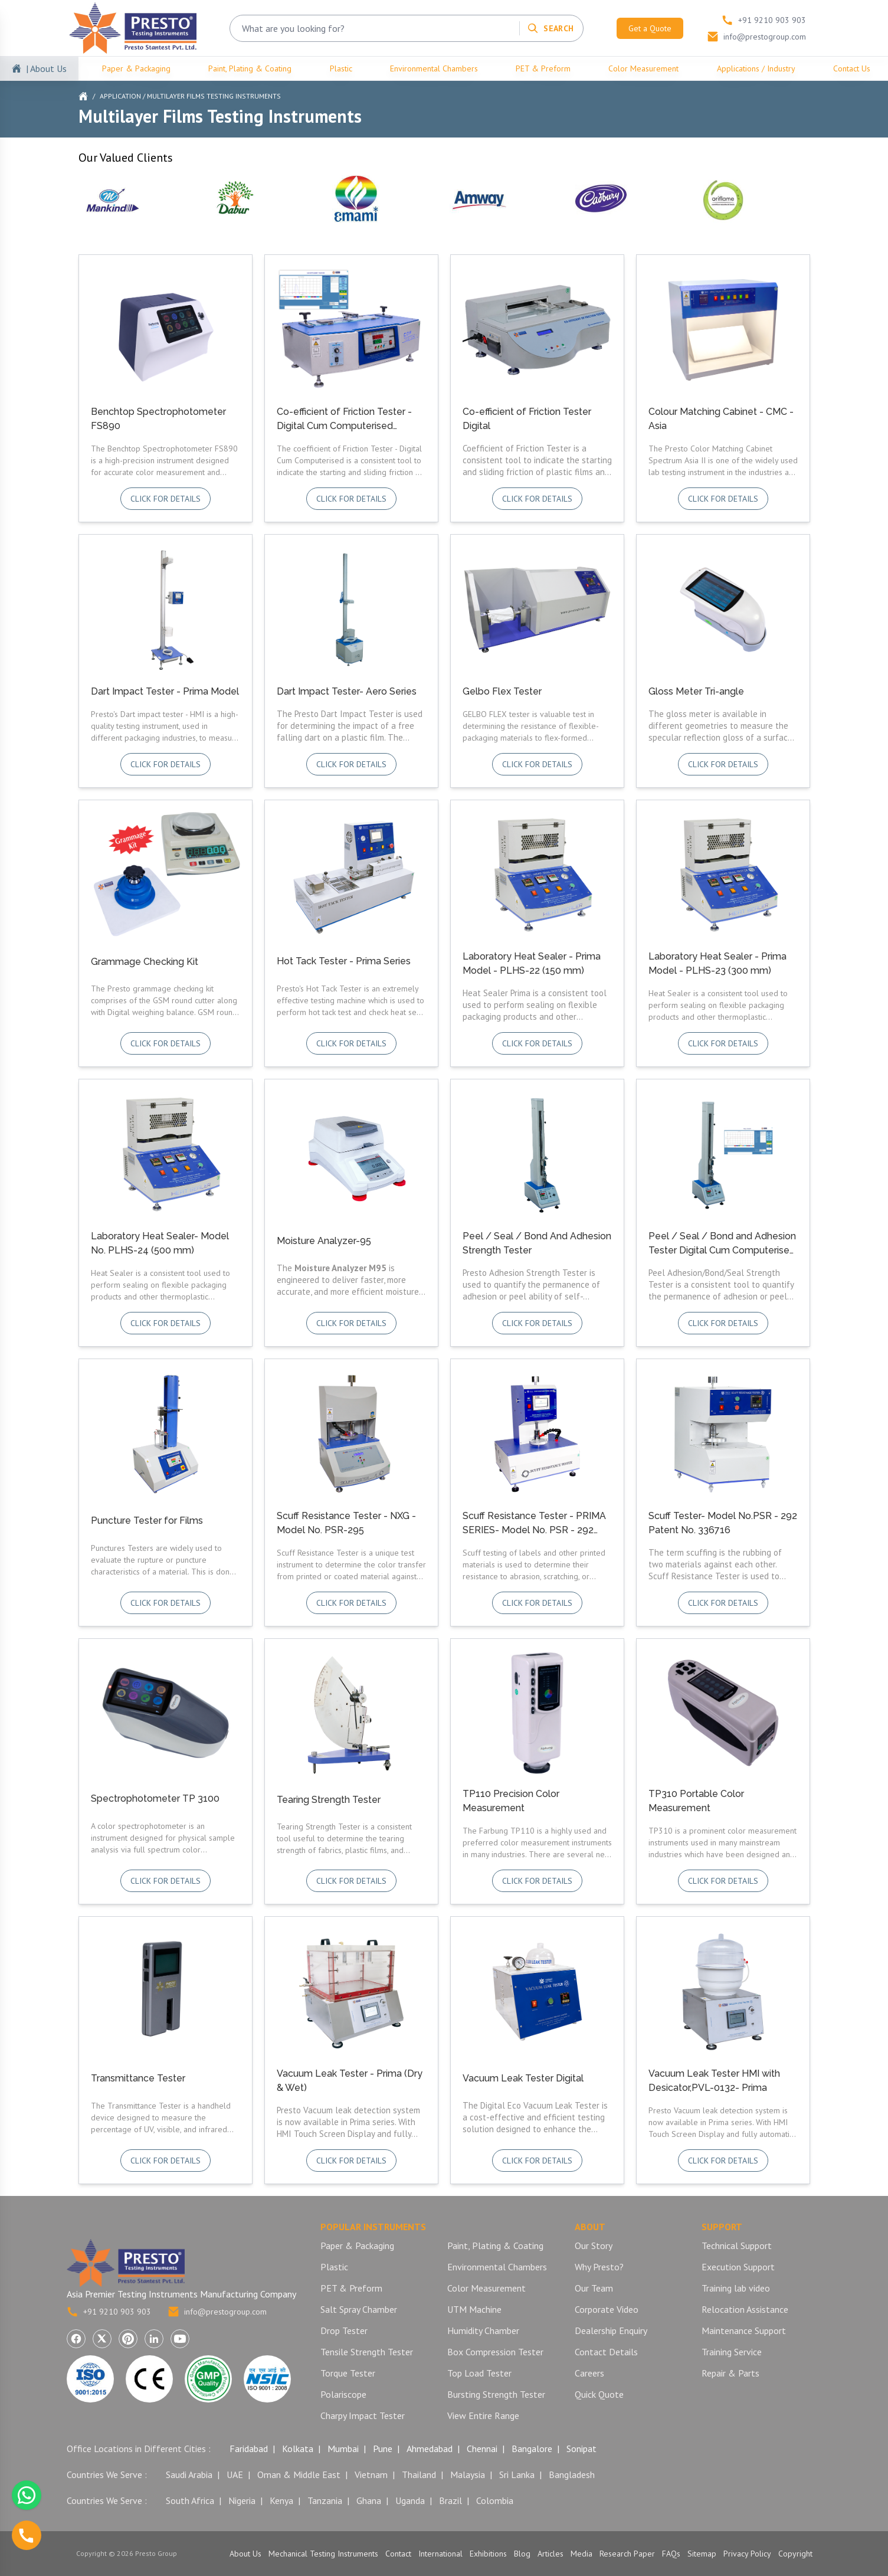 The height and width of the screenshot is (2576, 888). What do you see at coordinates (398, 2553) in the screenshot?
I see `Contact` at bounding box center [398, 2553].